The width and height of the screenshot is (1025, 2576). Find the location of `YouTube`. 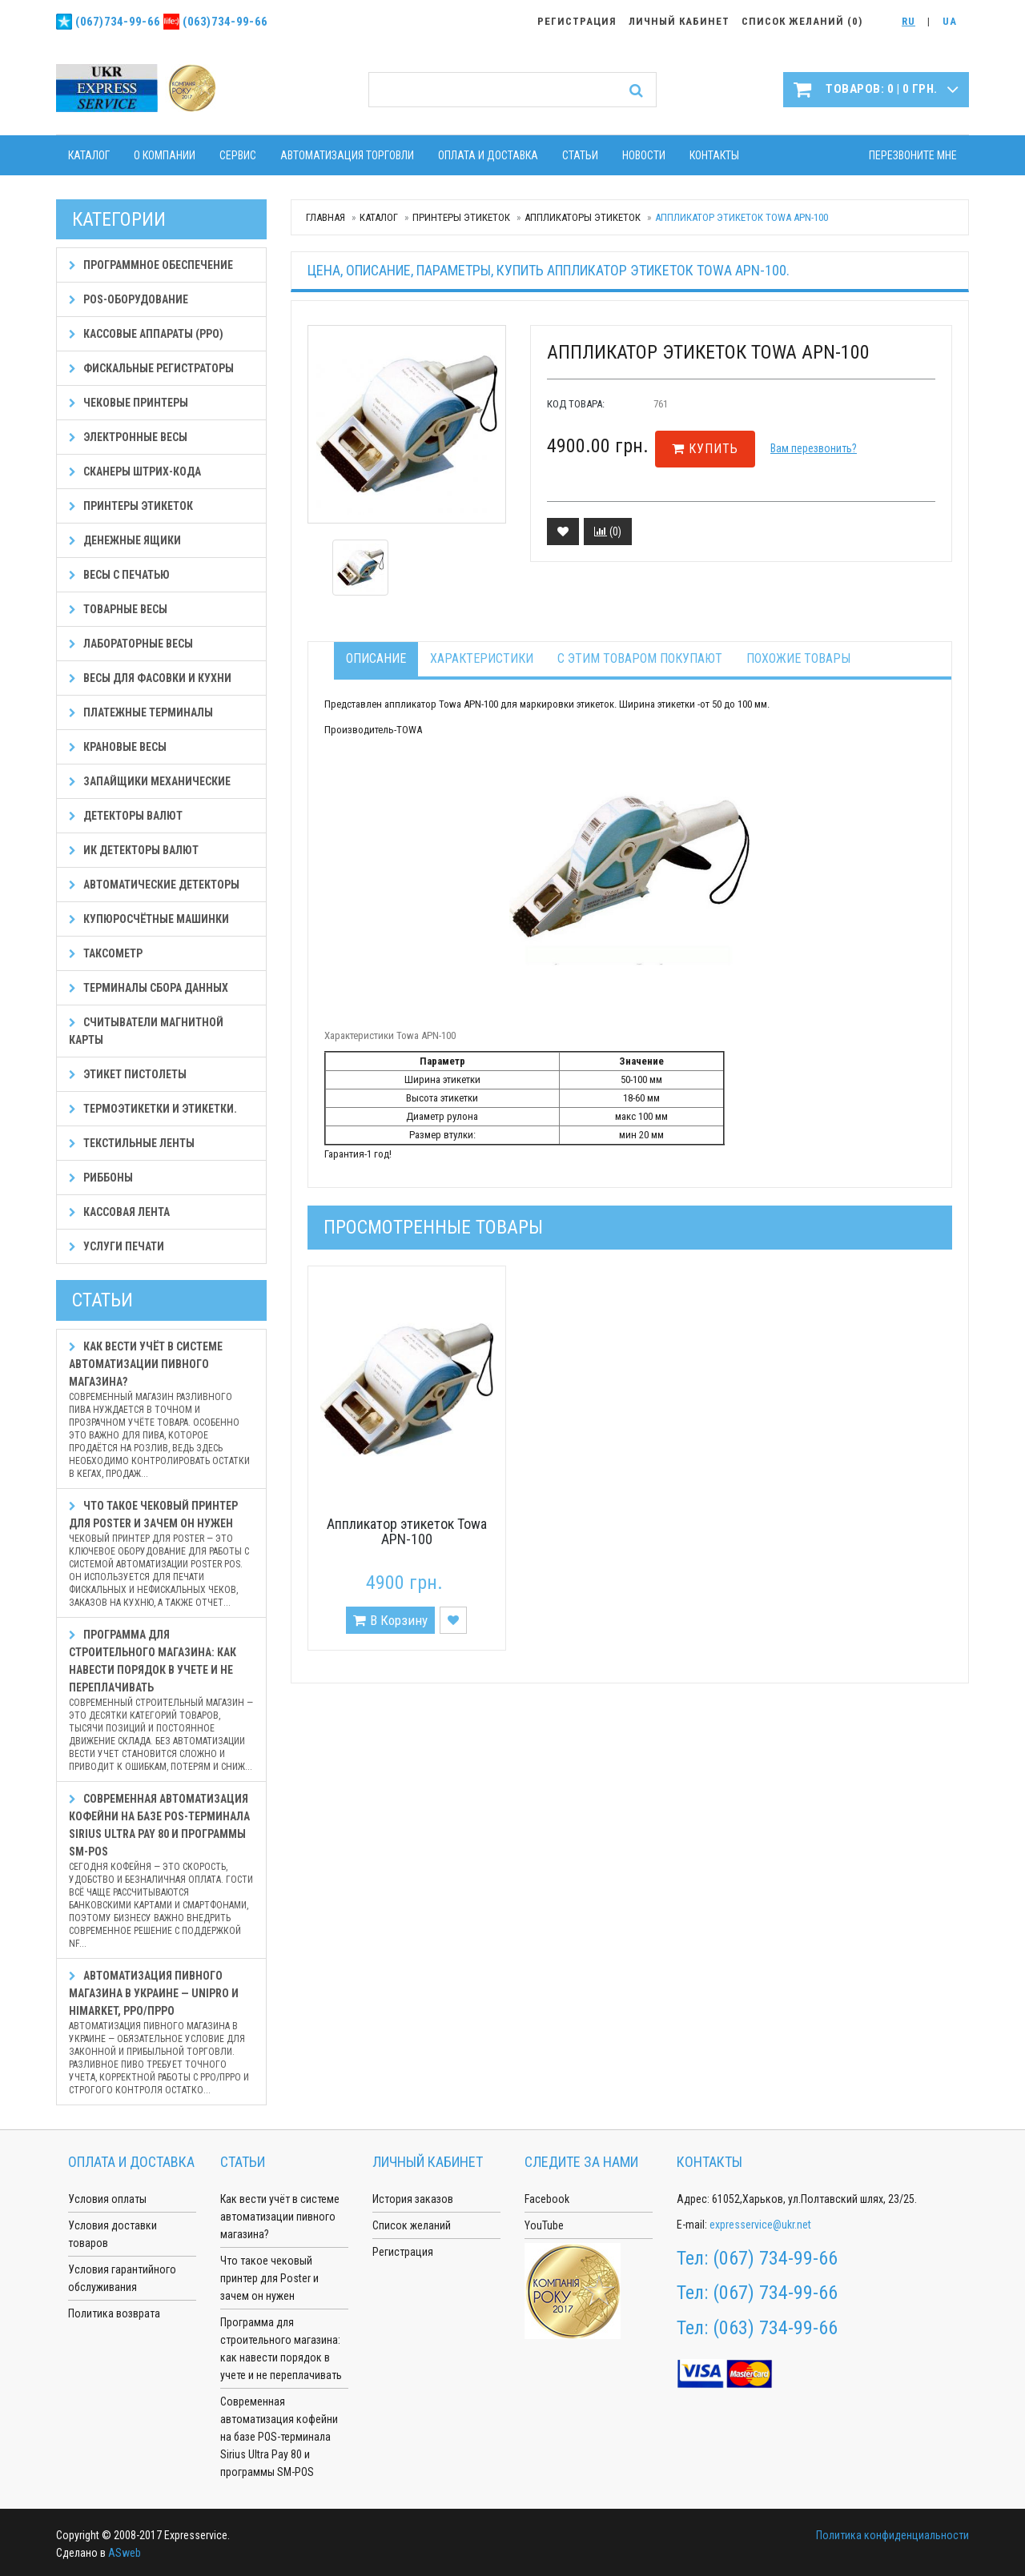

YouTube is located at coordinates (544, 2225).